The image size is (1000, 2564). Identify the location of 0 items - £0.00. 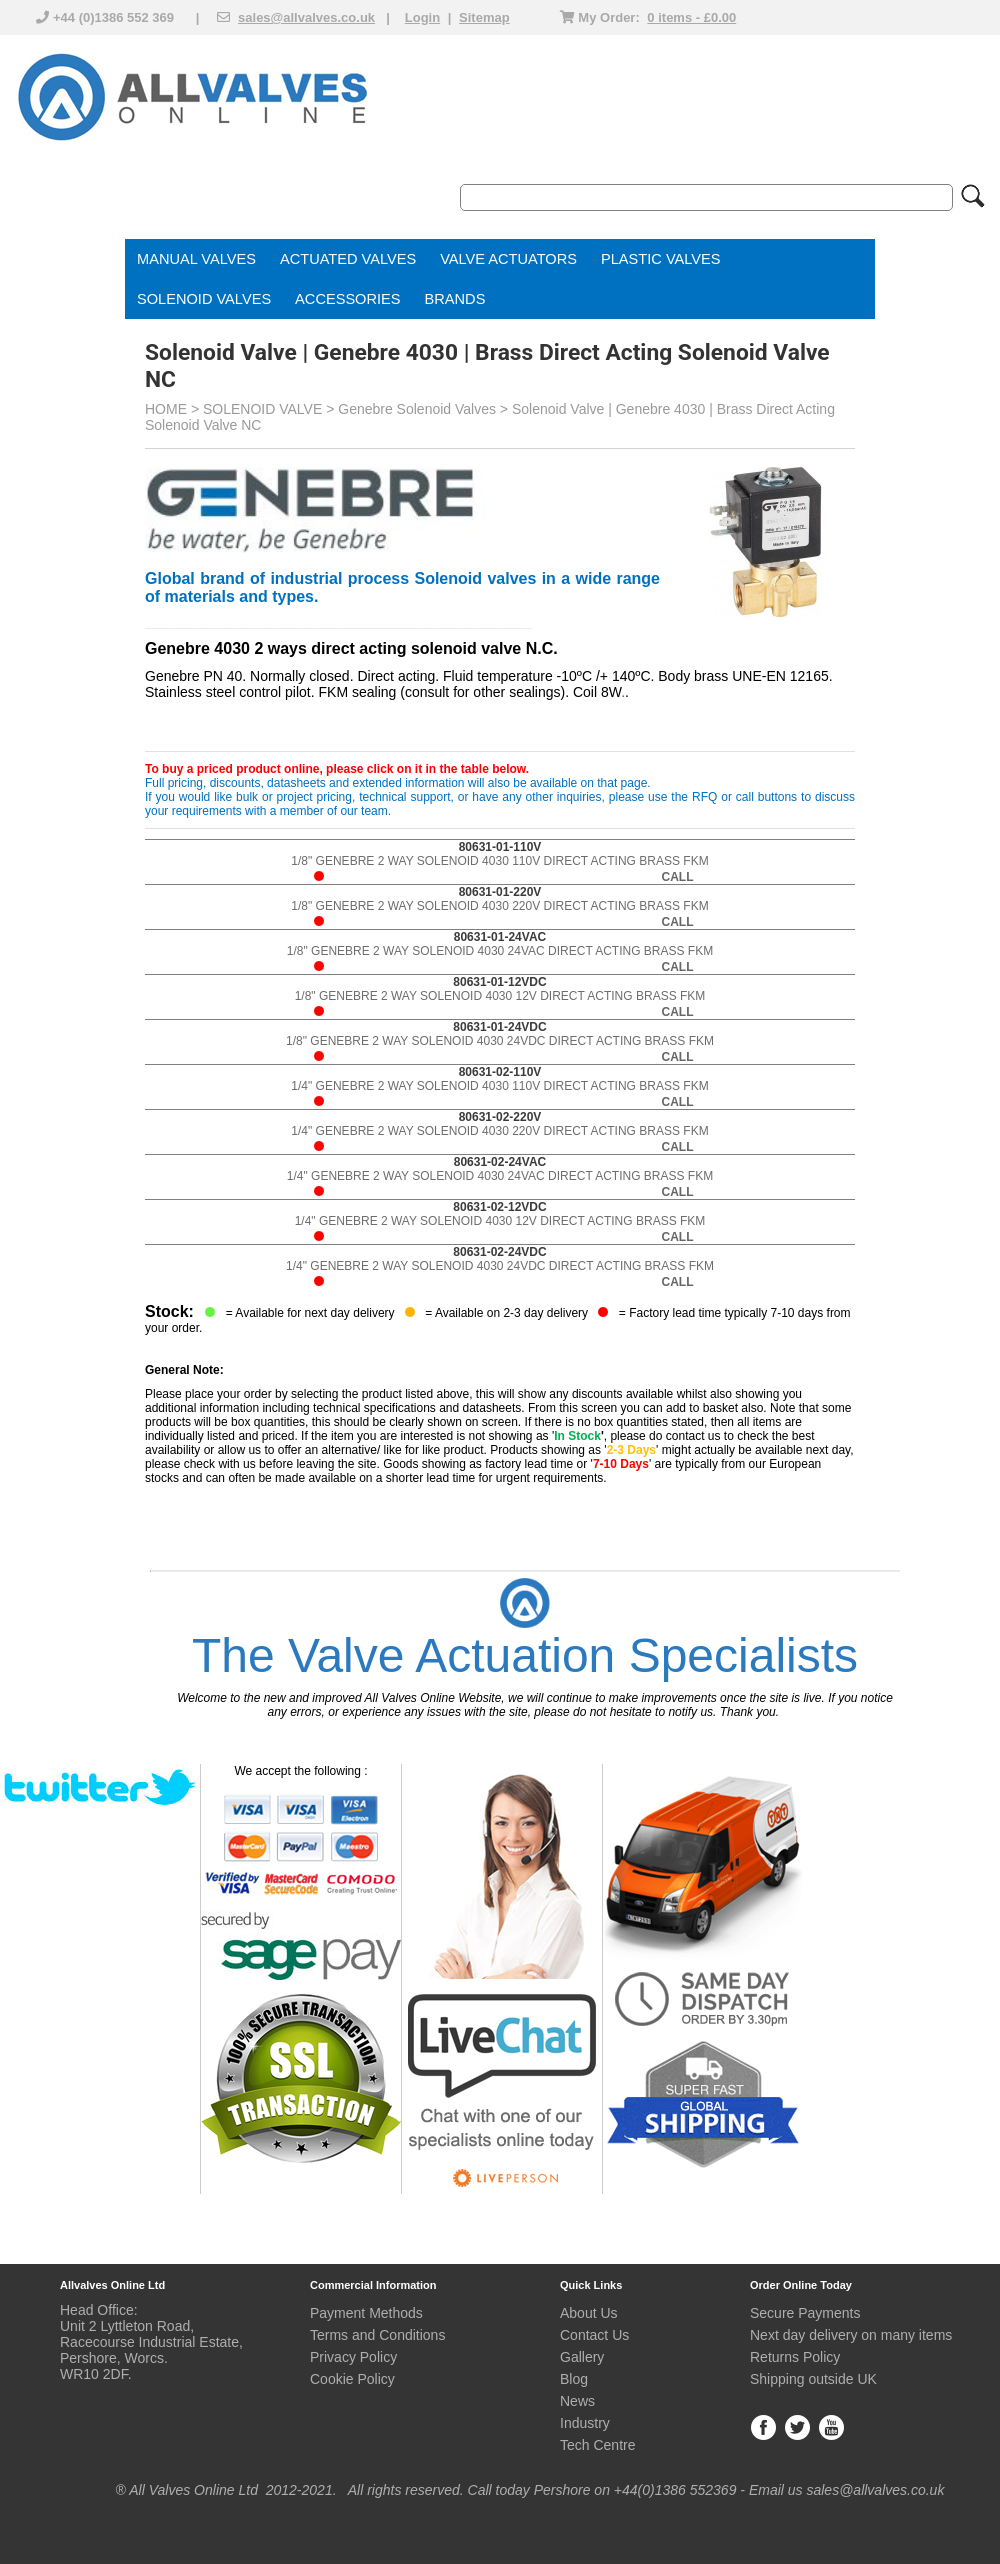
(691, 17).